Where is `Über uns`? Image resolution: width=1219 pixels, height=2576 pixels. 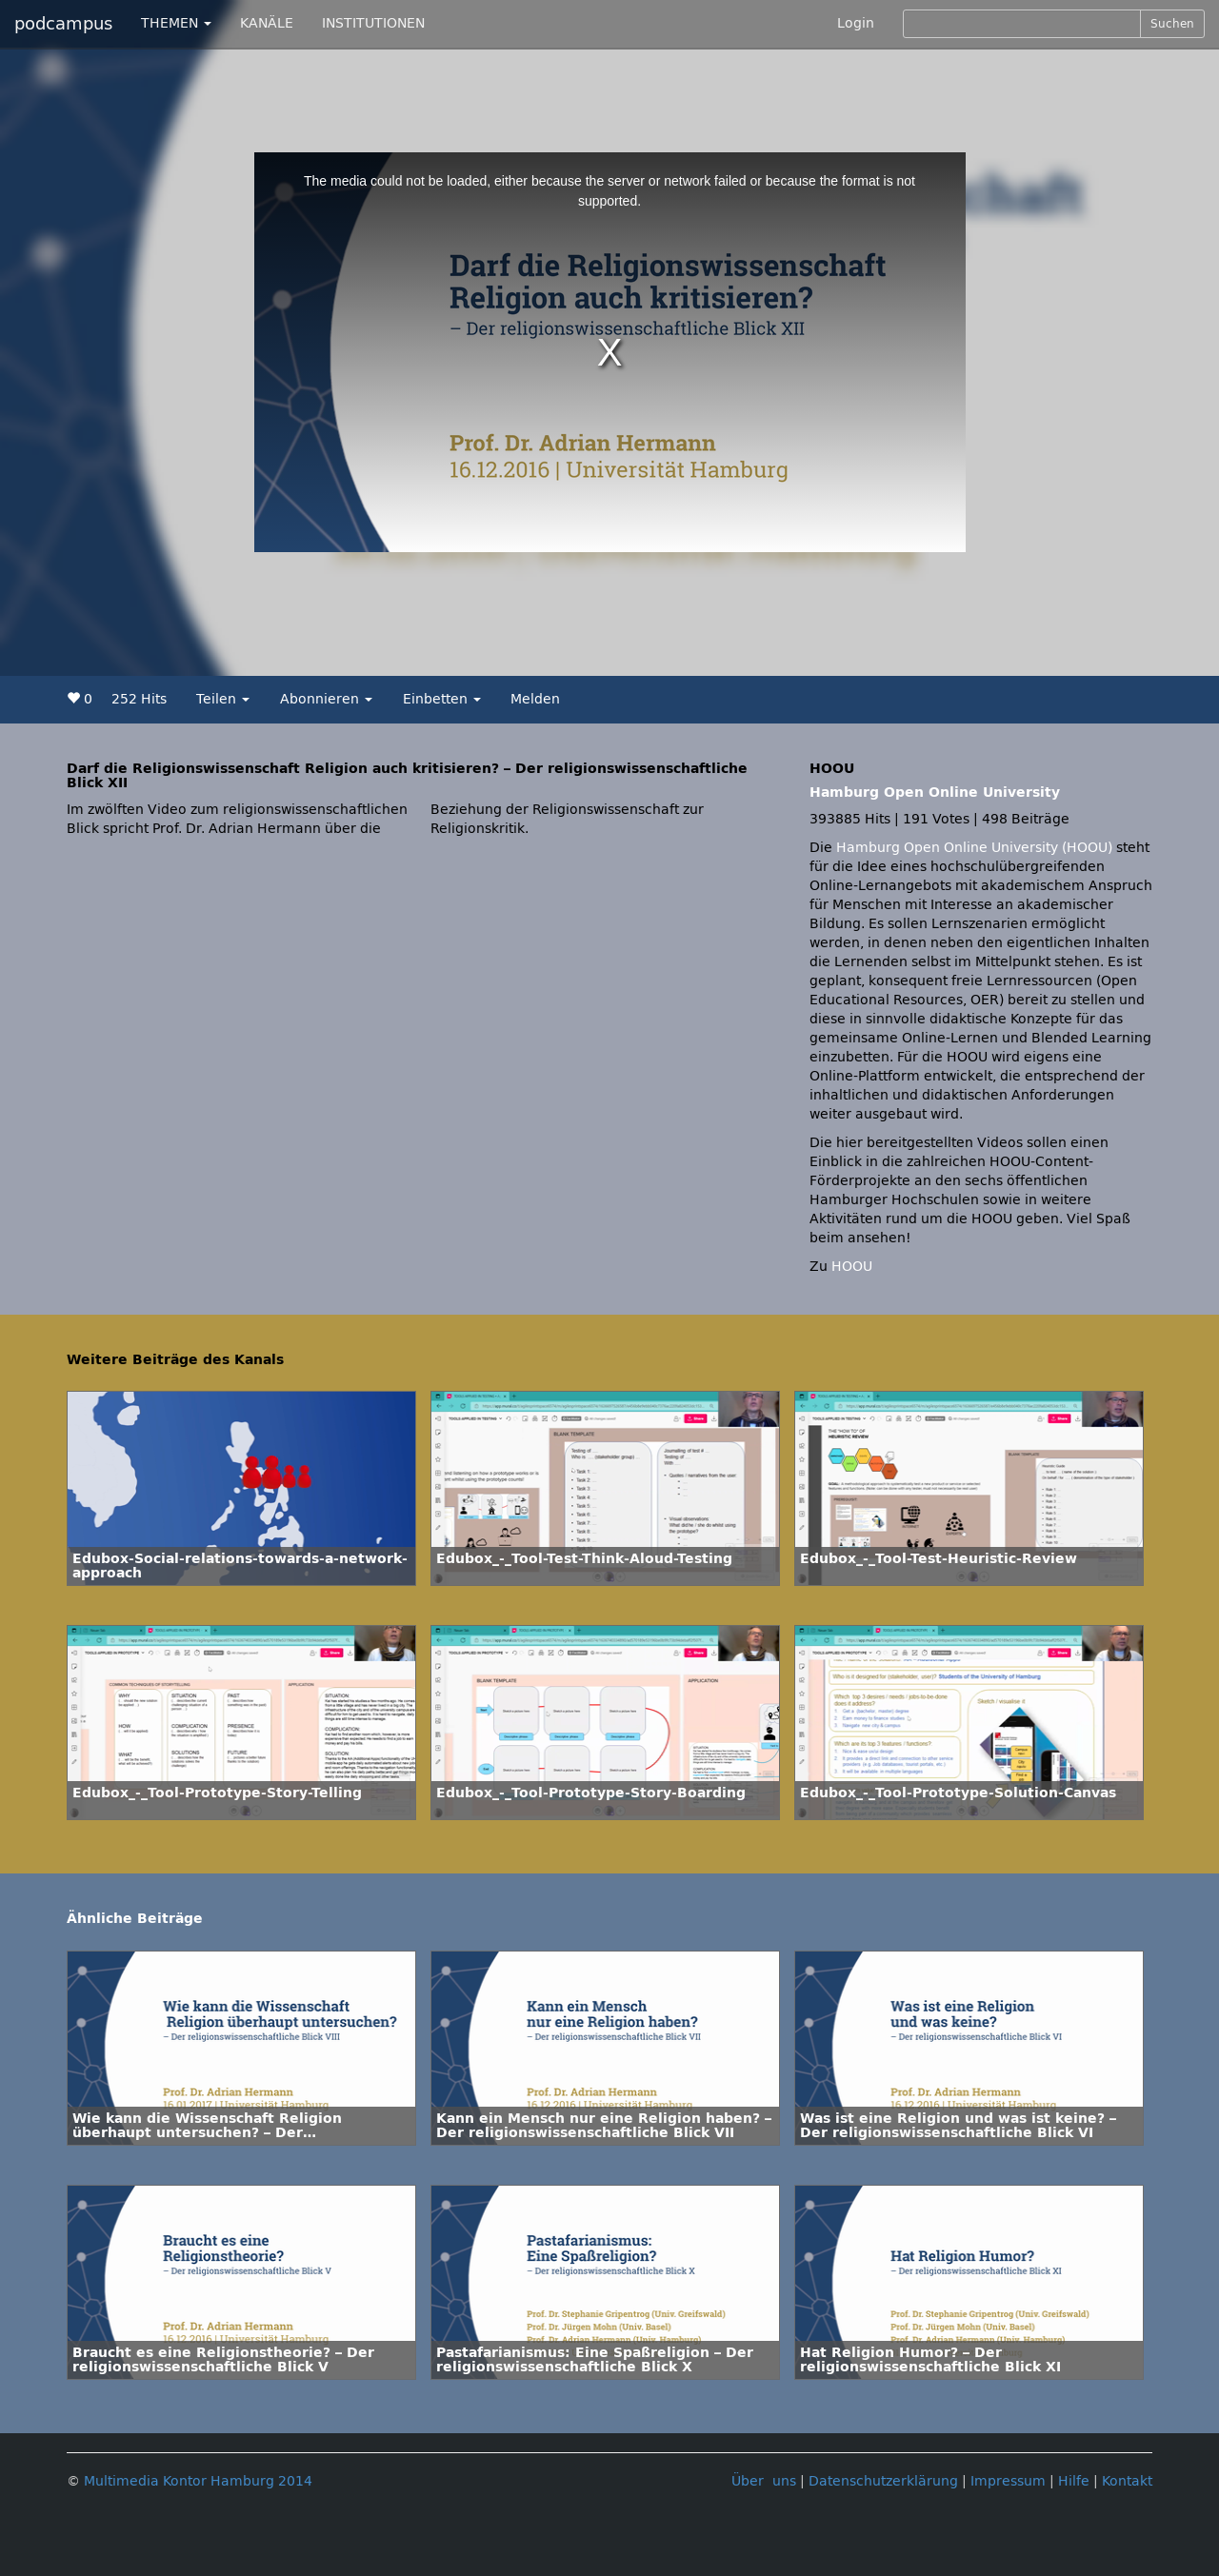
Über uns is located at coordinates (763, 2481).